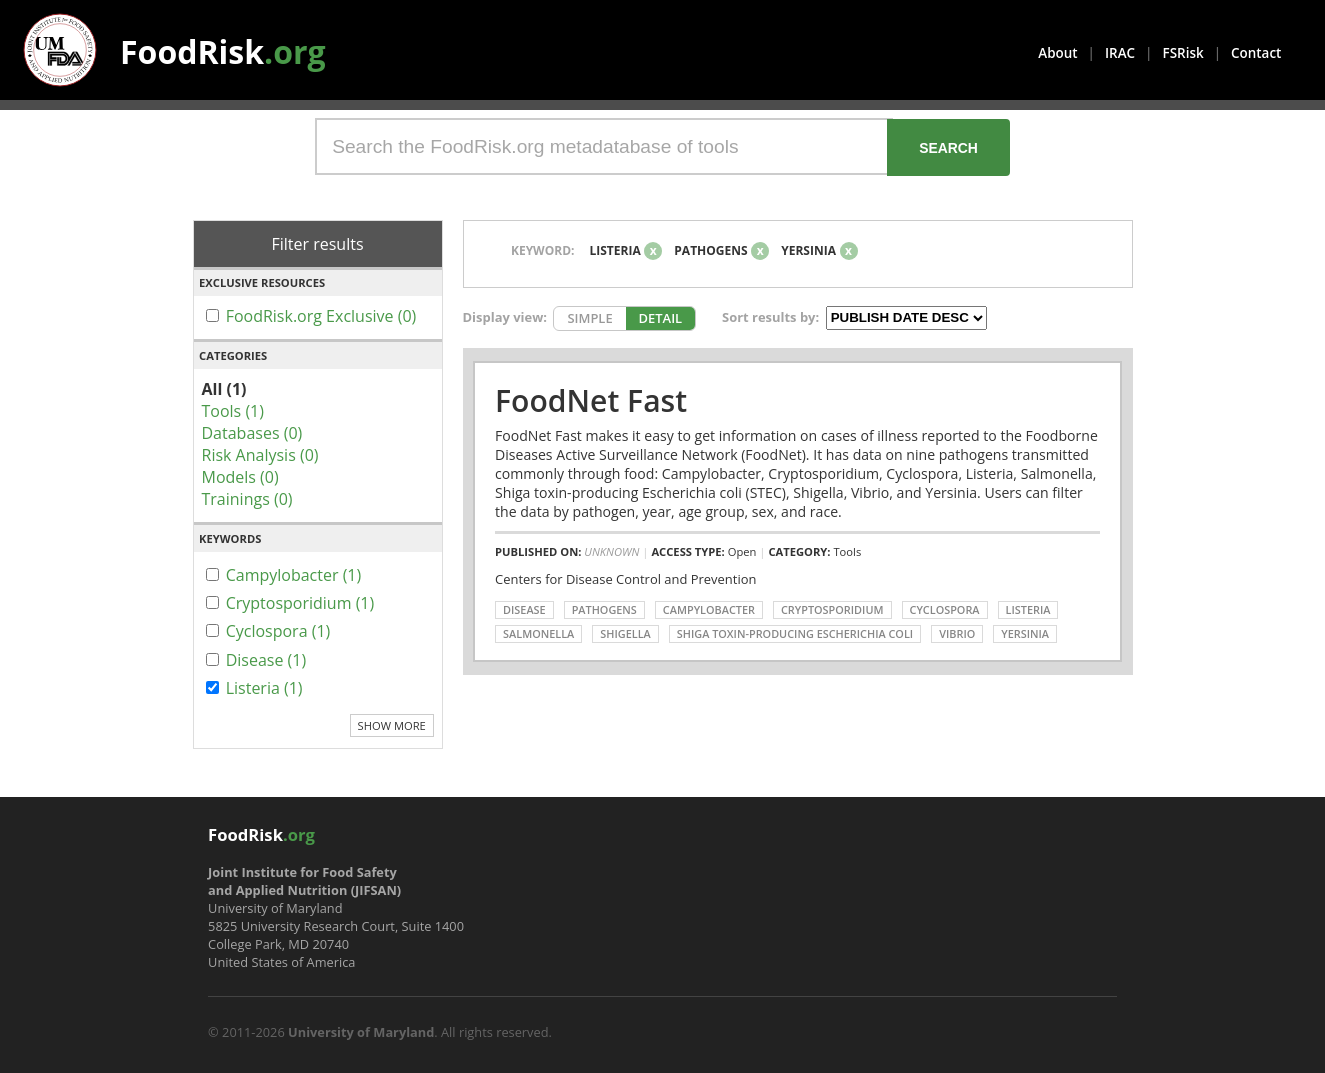  What do you see at coordinates (264, 688) in the screenshot?
I see `Listeria (1)` at bounding box center [264, 688].